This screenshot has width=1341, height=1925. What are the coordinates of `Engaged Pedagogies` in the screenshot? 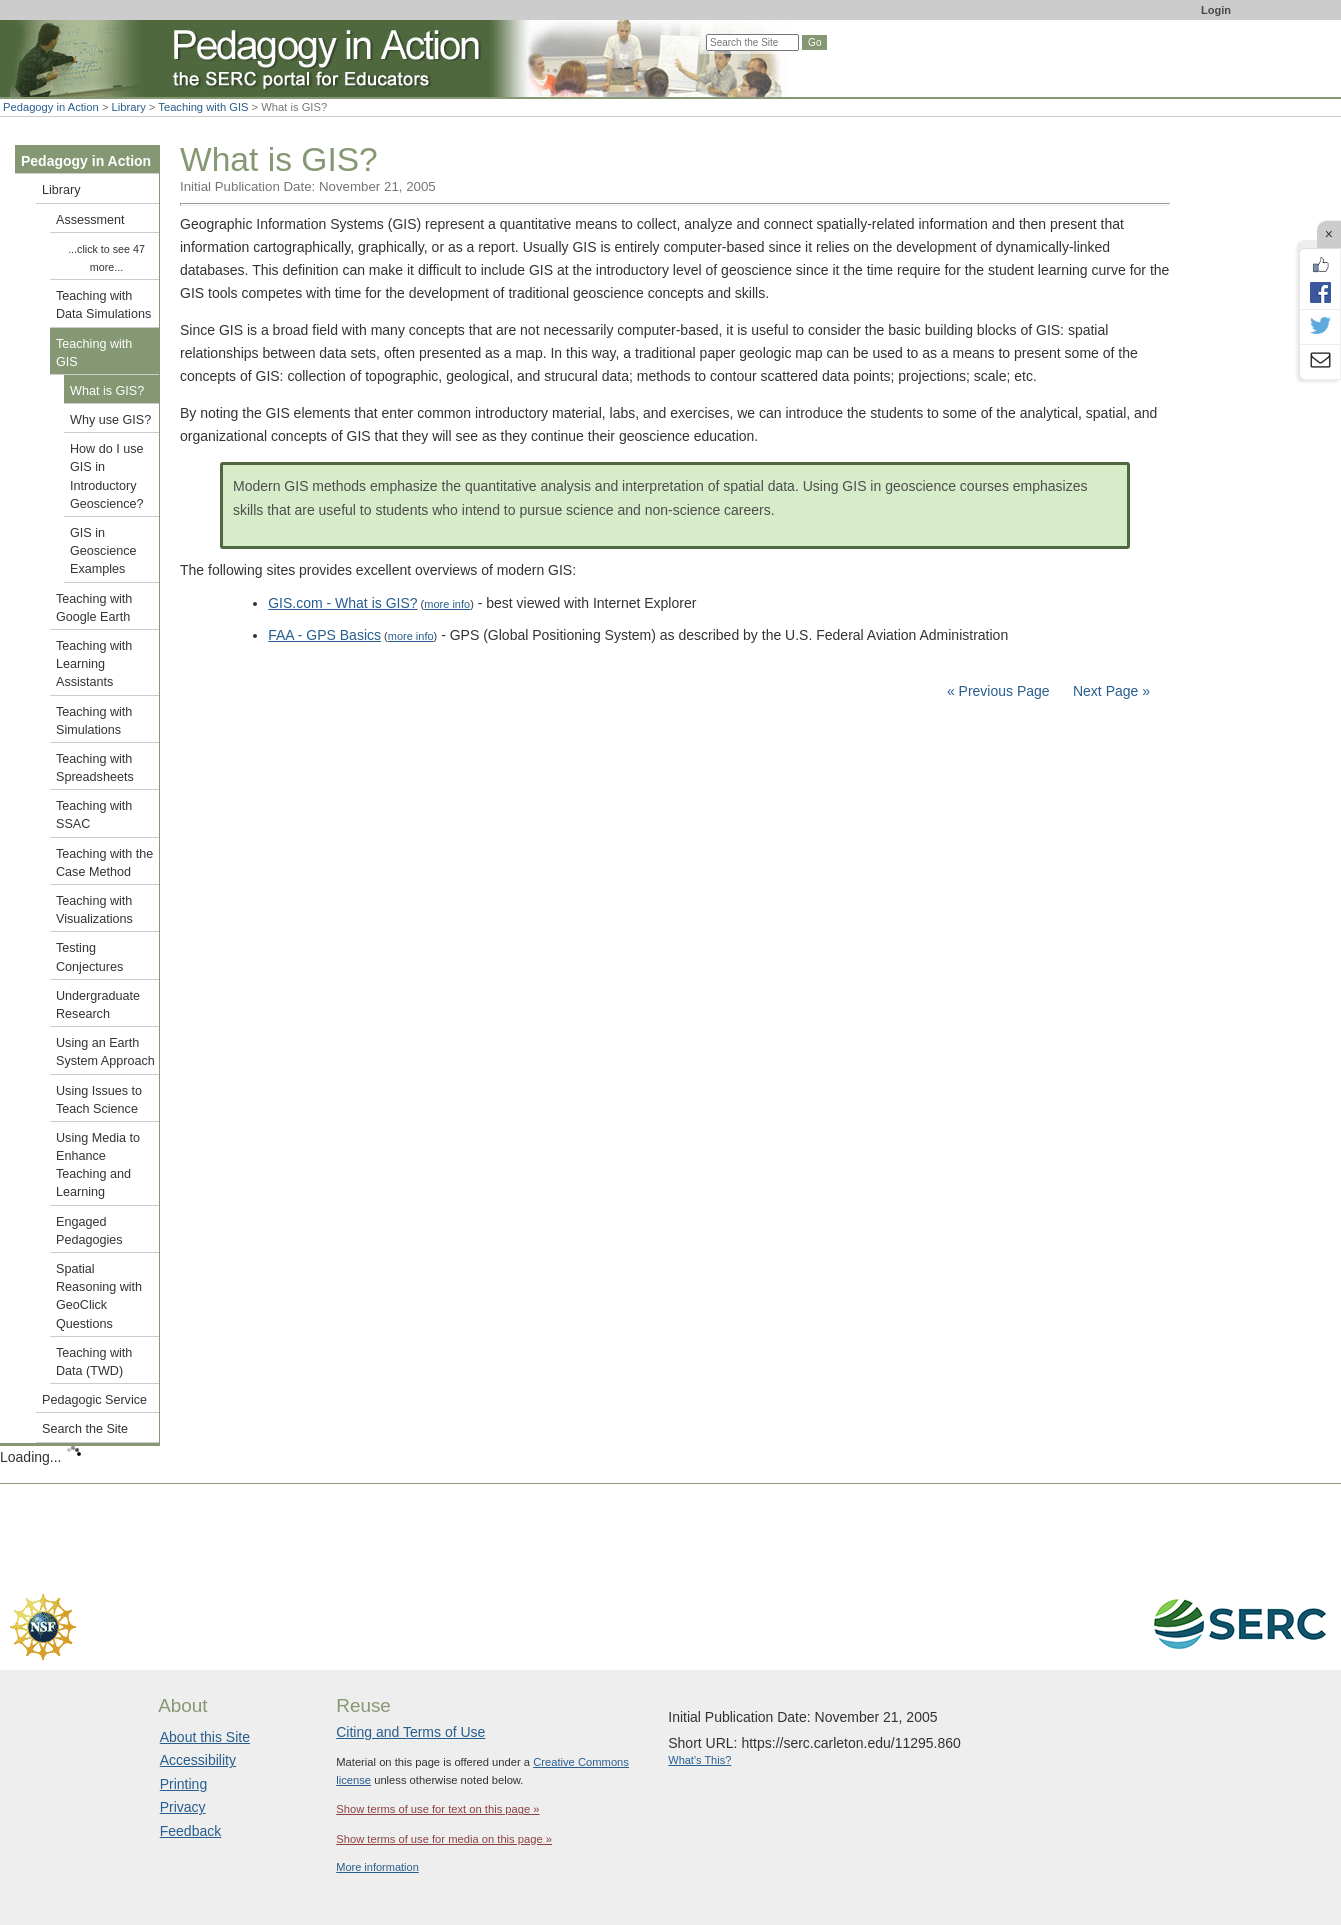 It's located at (89, 1231).